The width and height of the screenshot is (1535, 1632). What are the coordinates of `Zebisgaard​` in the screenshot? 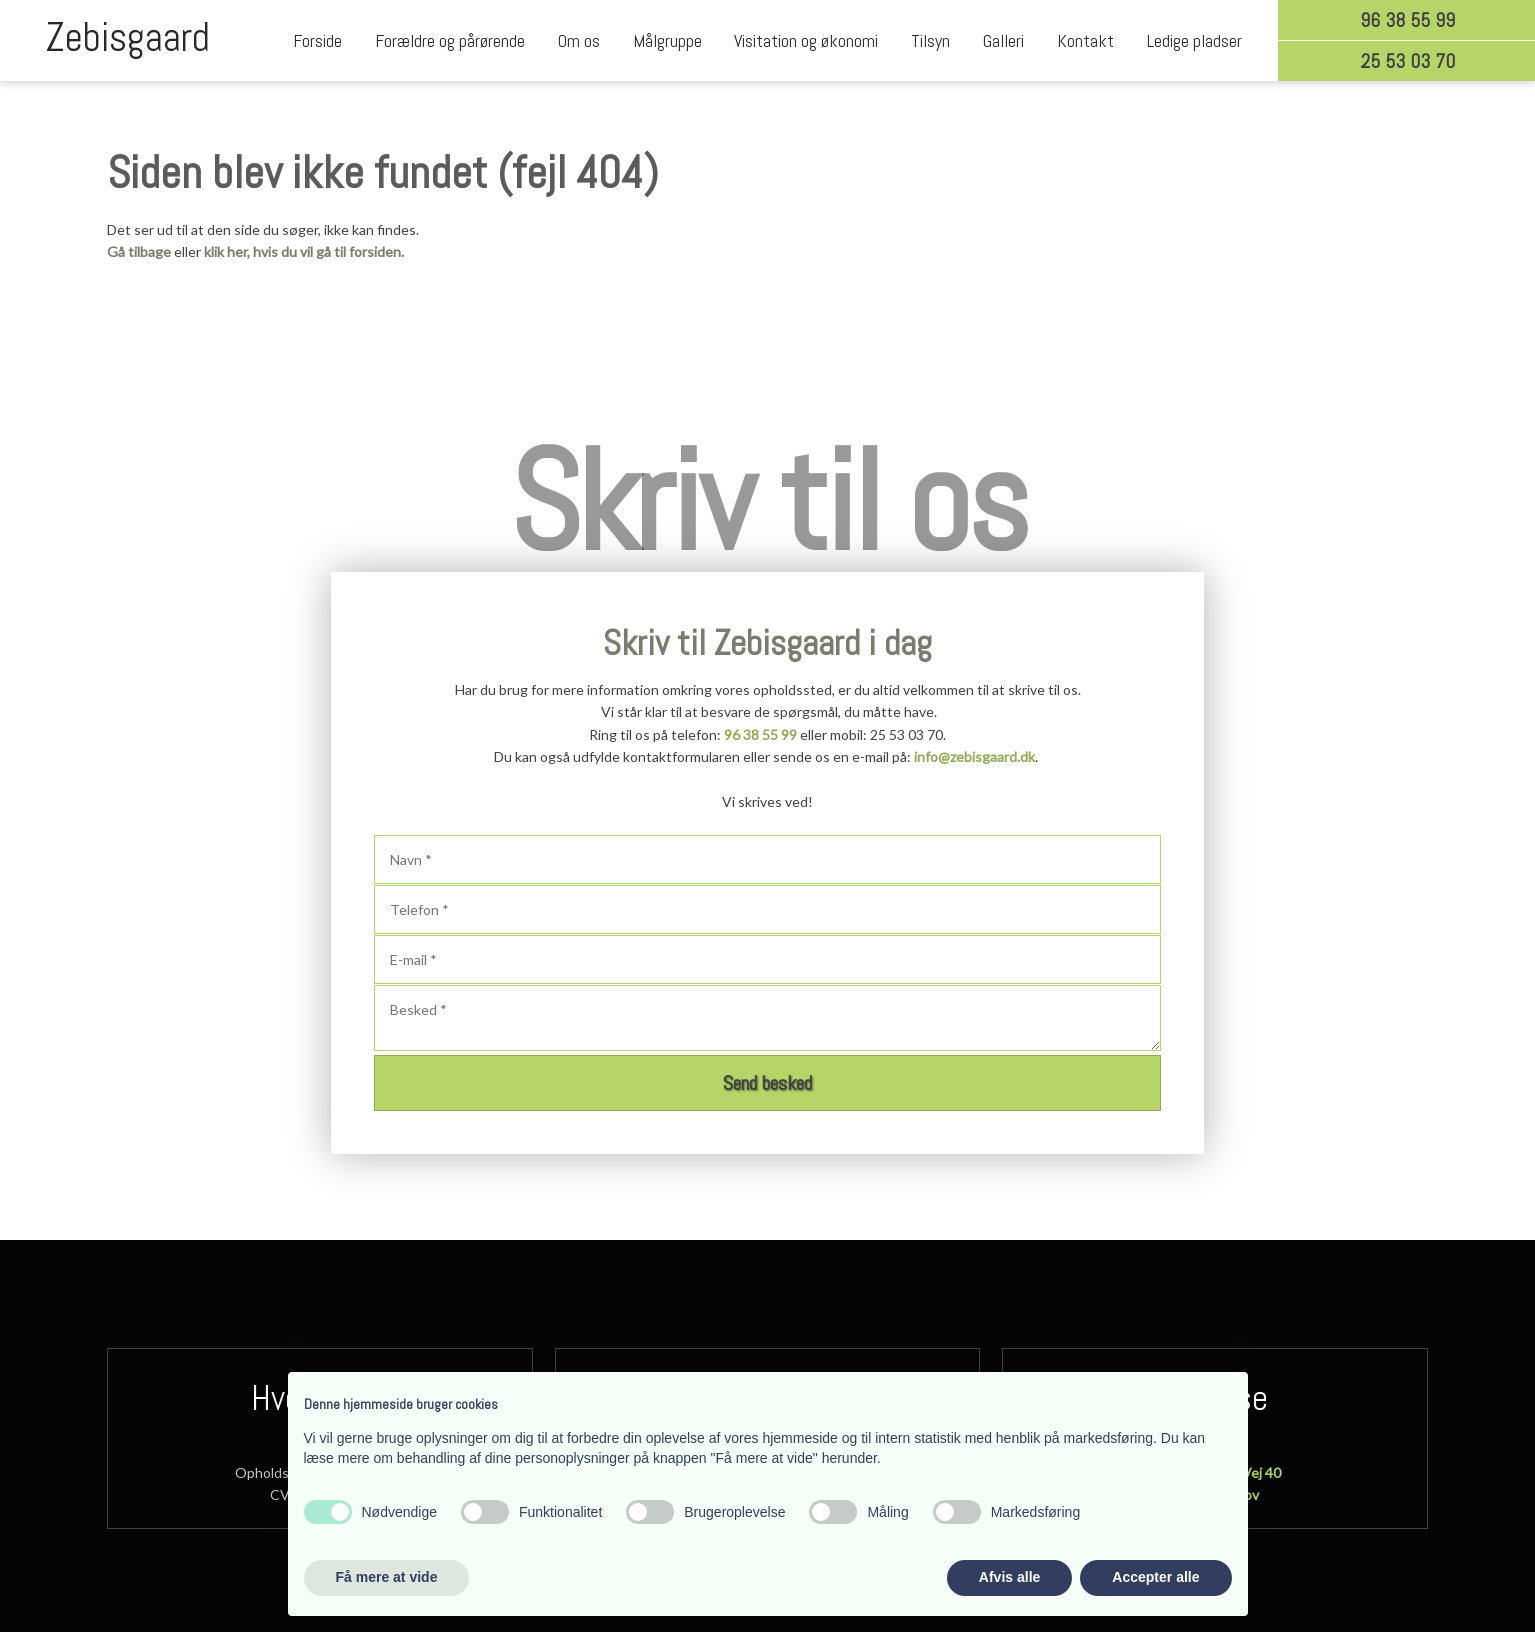 It's located at (127, 37).